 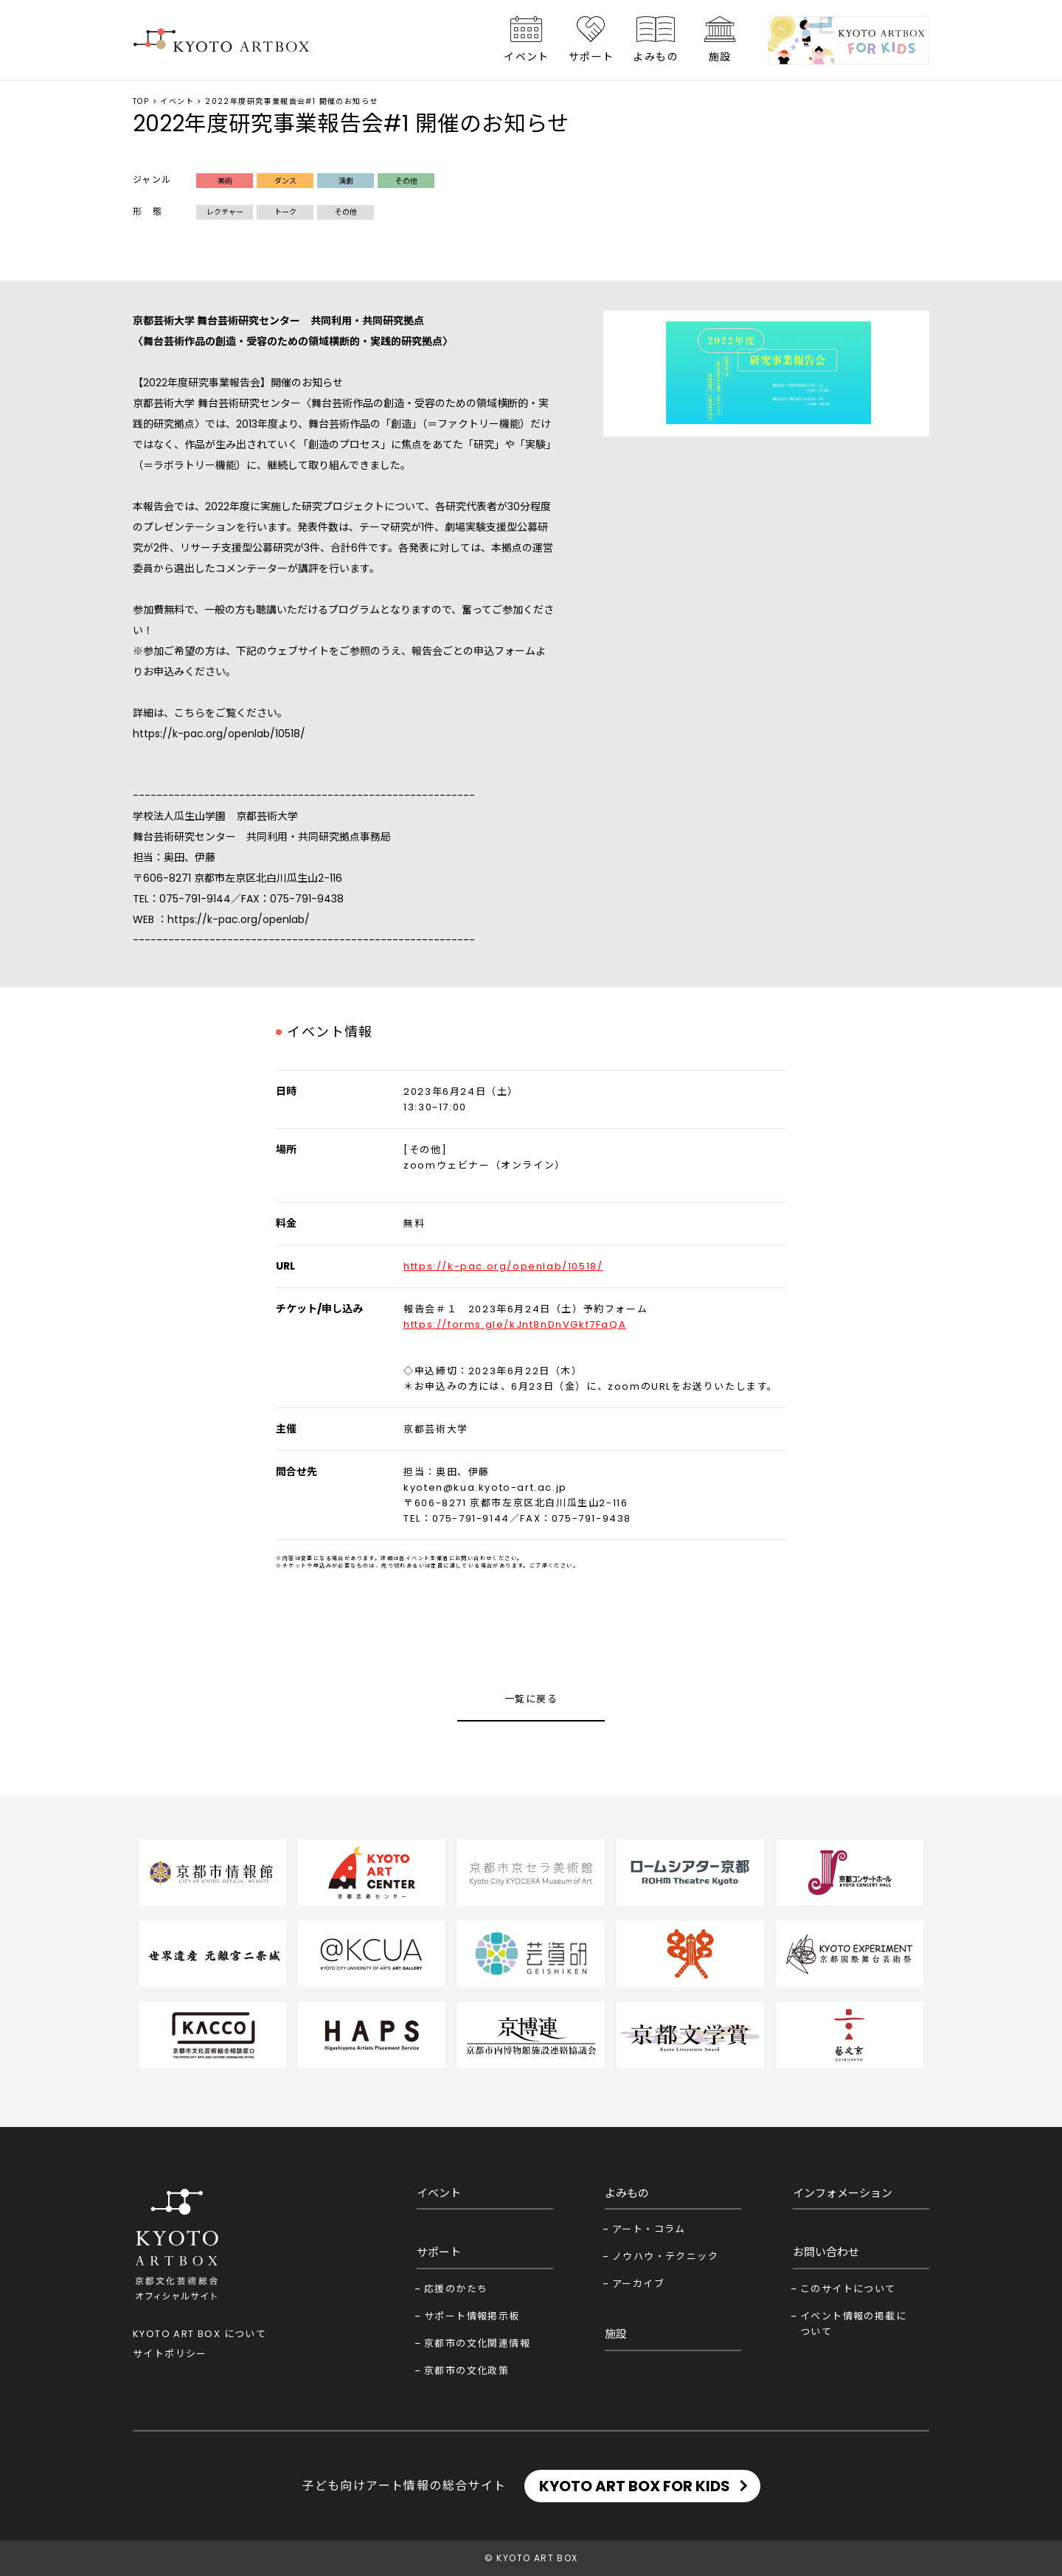 I want to click on KYOTO ART BOX FOR KIDS, so click(x=634, y=2486).